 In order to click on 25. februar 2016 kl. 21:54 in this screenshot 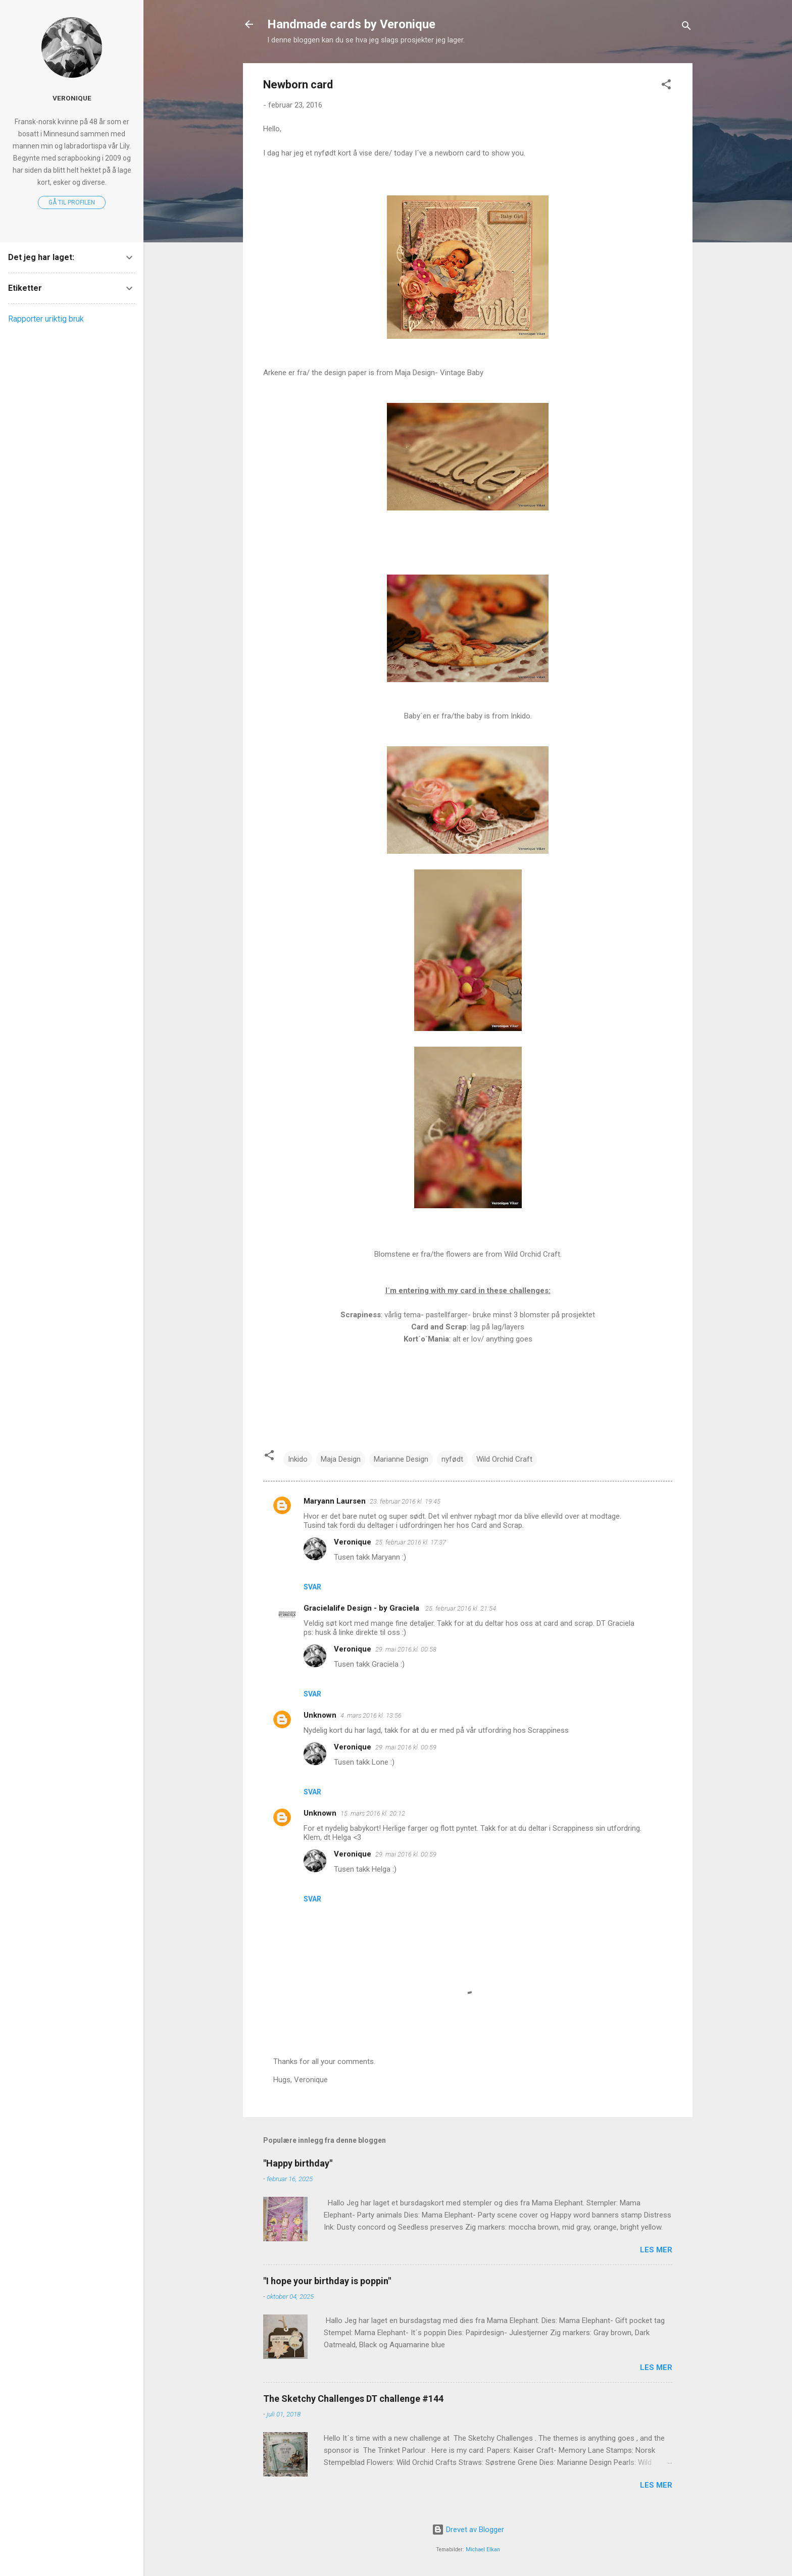, I will do `click(460, 1608)`.